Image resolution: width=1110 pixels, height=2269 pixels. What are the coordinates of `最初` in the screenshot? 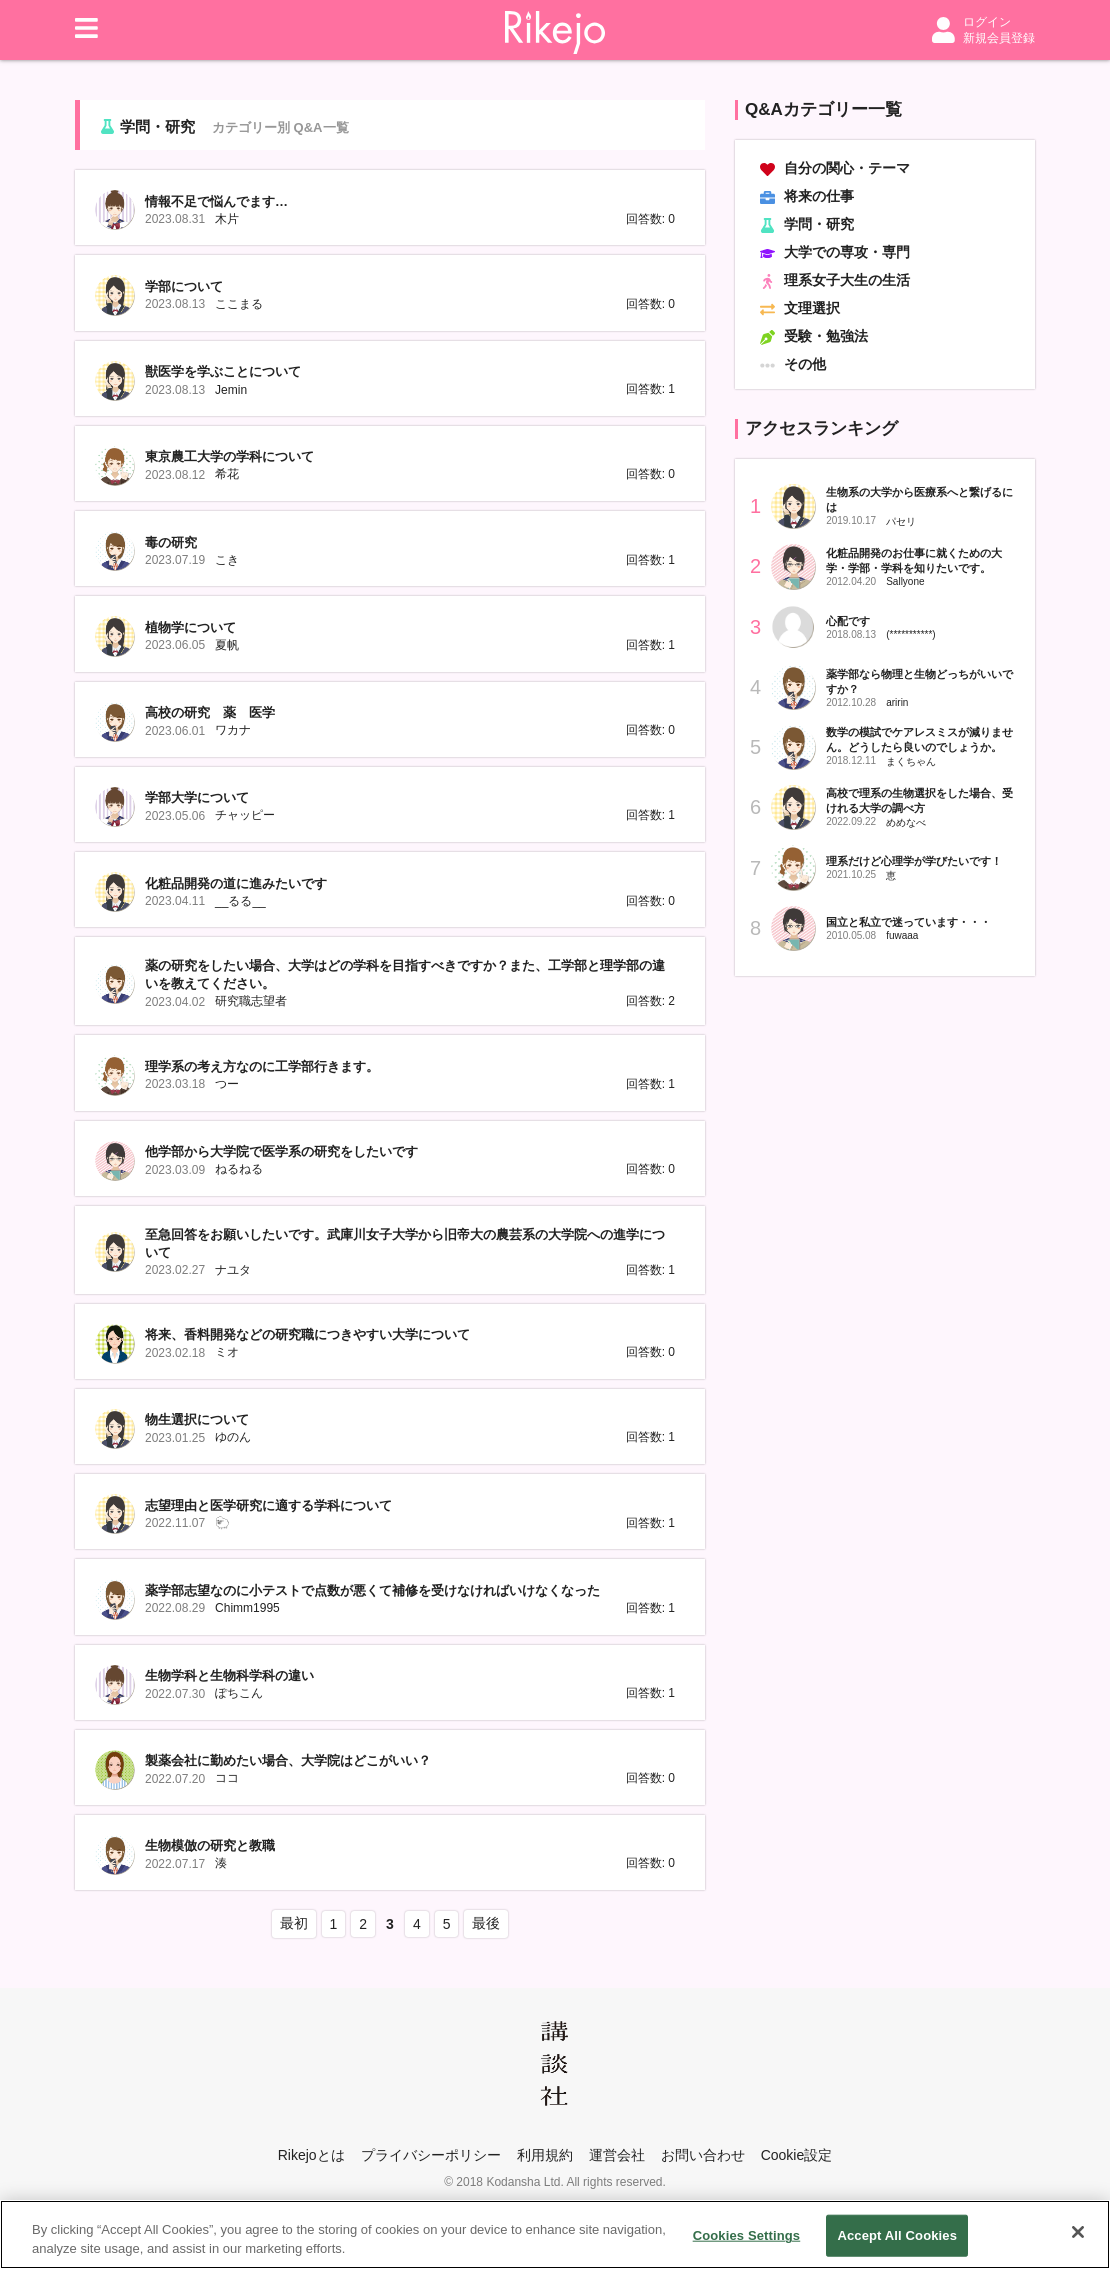 It's located at (294, 1923).